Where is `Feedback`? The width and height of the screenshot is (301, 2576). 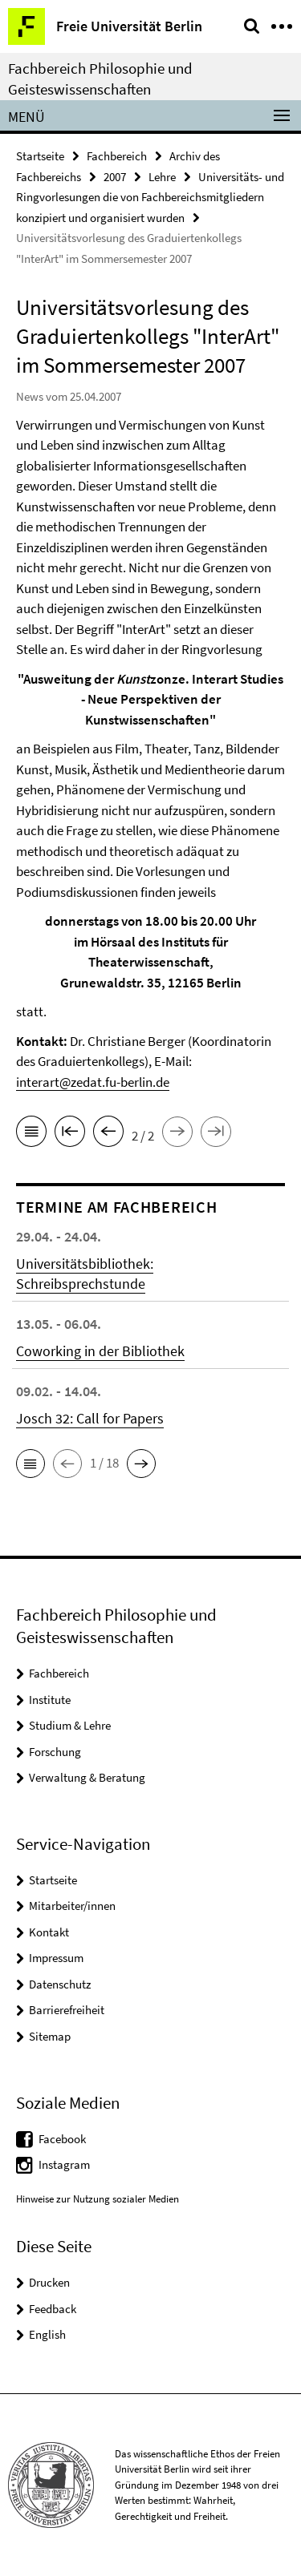 Feedback is located at coordinates (52, 2308).